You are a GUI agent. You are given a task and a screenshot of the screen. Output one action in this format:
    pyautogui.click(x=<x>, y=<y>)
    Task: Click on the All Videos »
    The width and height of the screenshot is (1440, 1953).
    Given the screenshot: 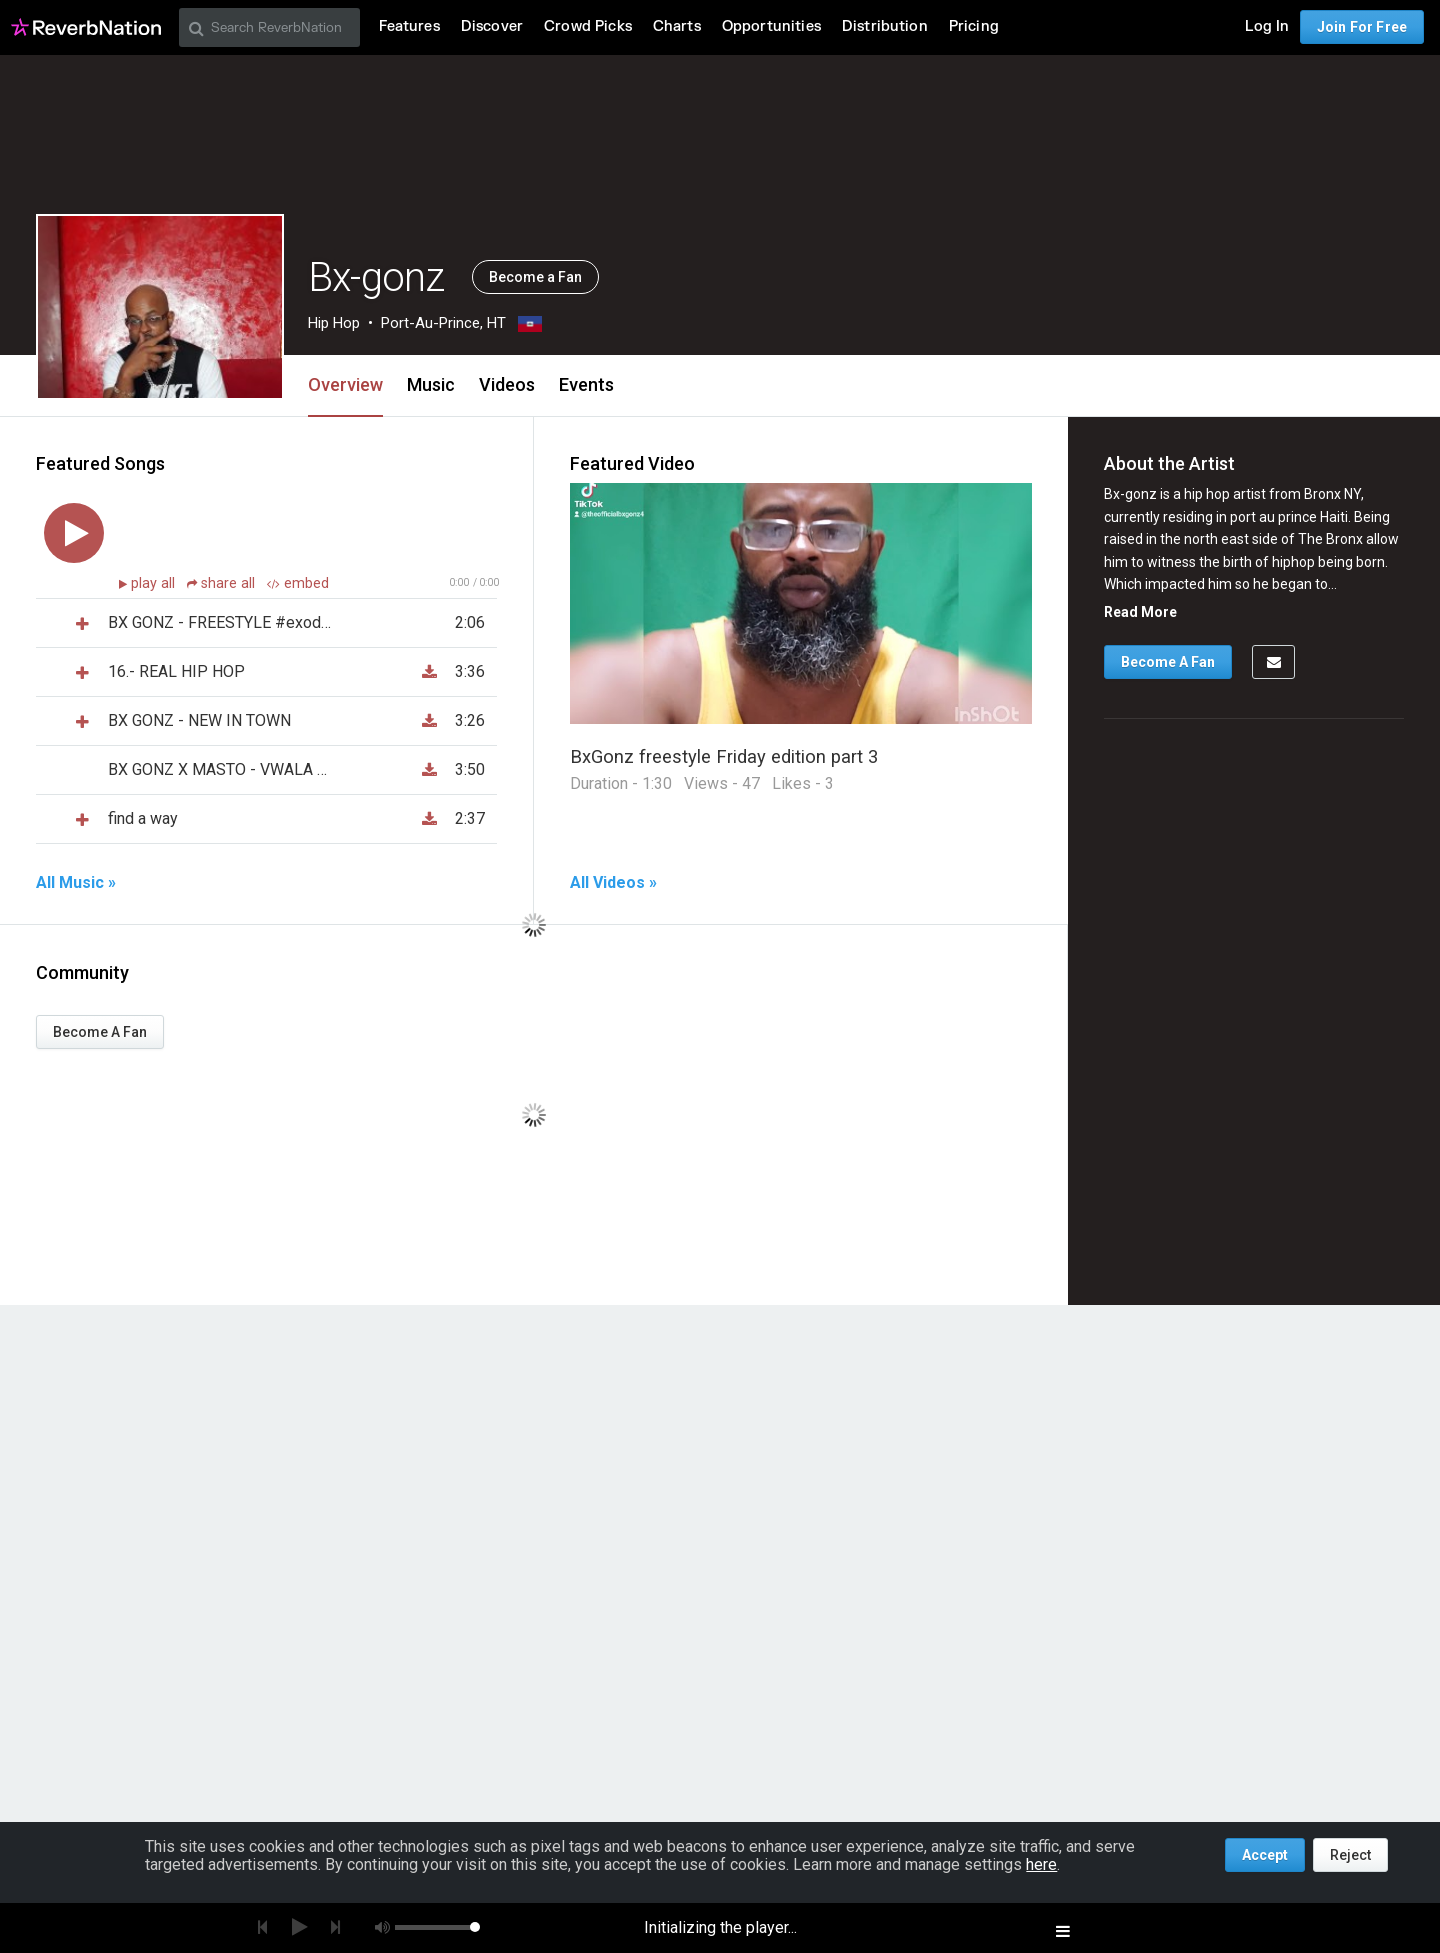 What is the action you would take?
    pyautogui.click(x=613, y=883)
    